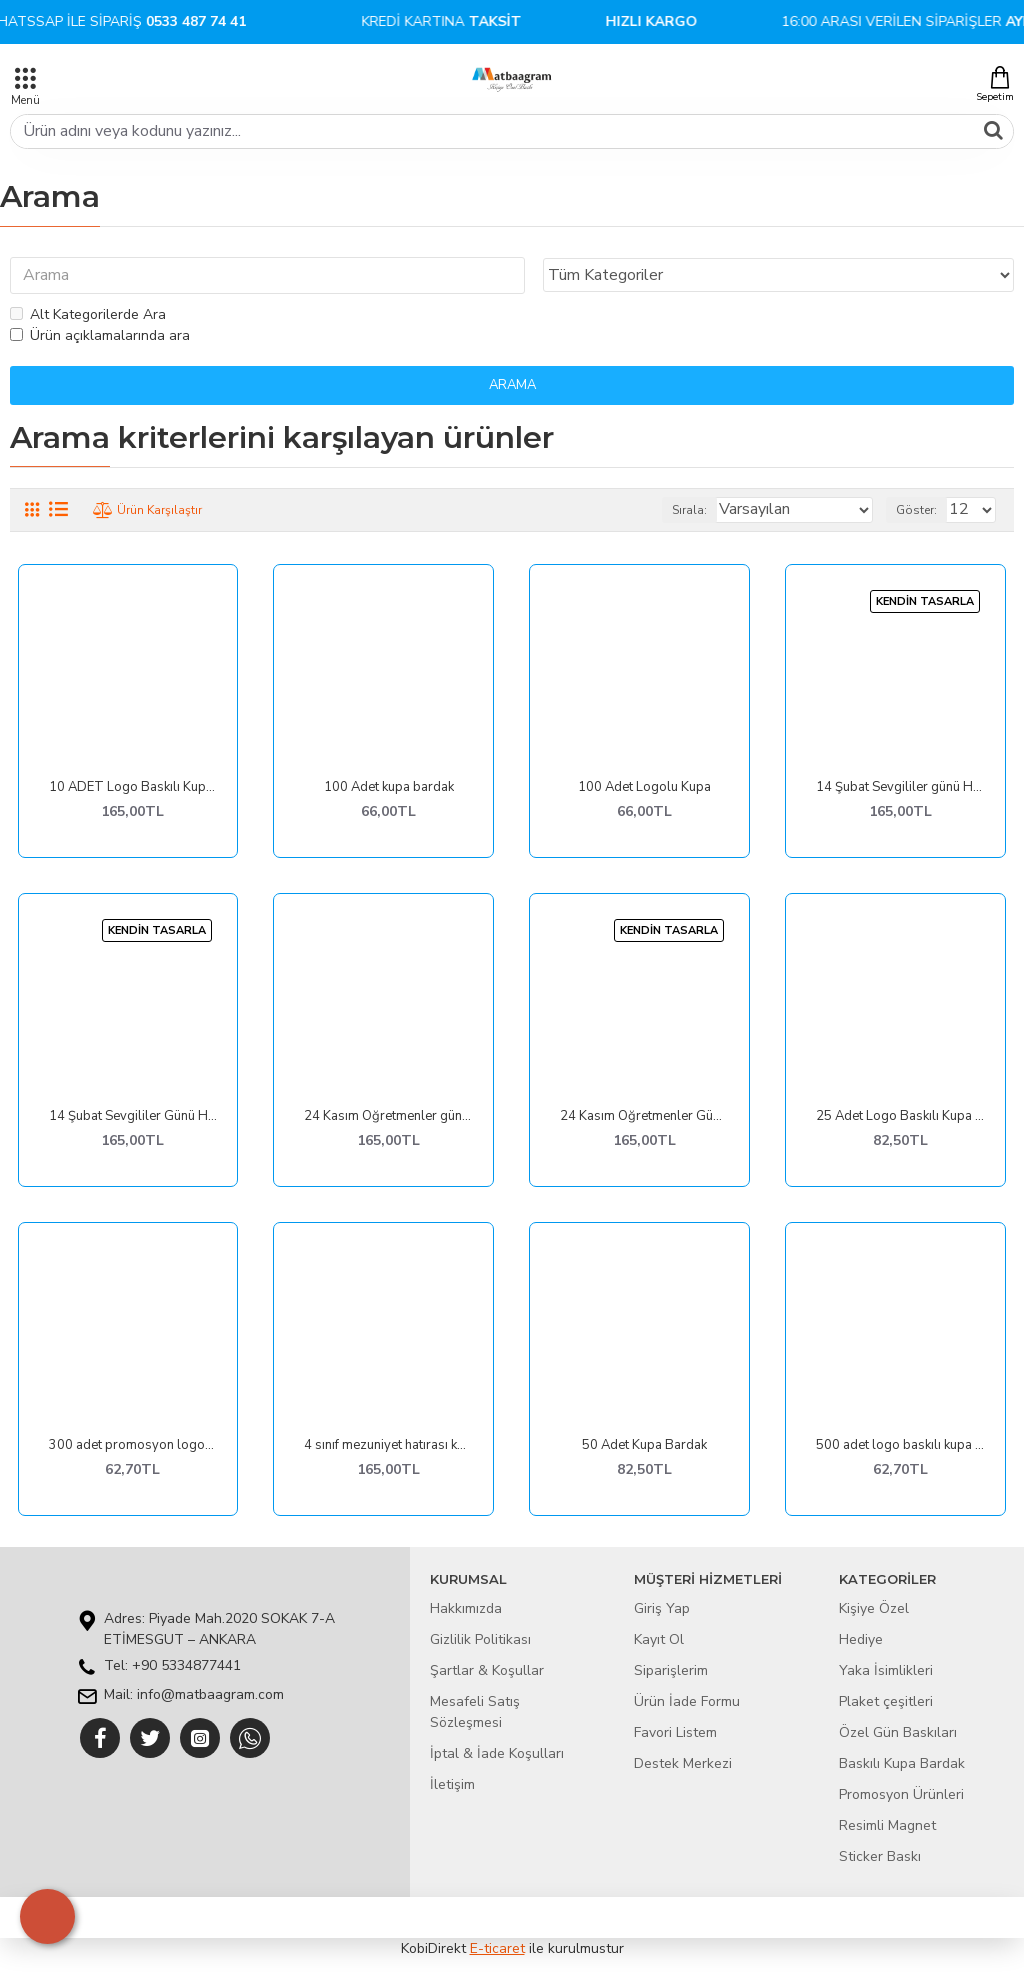 The height and width of the screenshot is (1974, 1024). I want to click on 4 sınıf mezuniyet hatırası kupa bardak, so click(388, 1446).